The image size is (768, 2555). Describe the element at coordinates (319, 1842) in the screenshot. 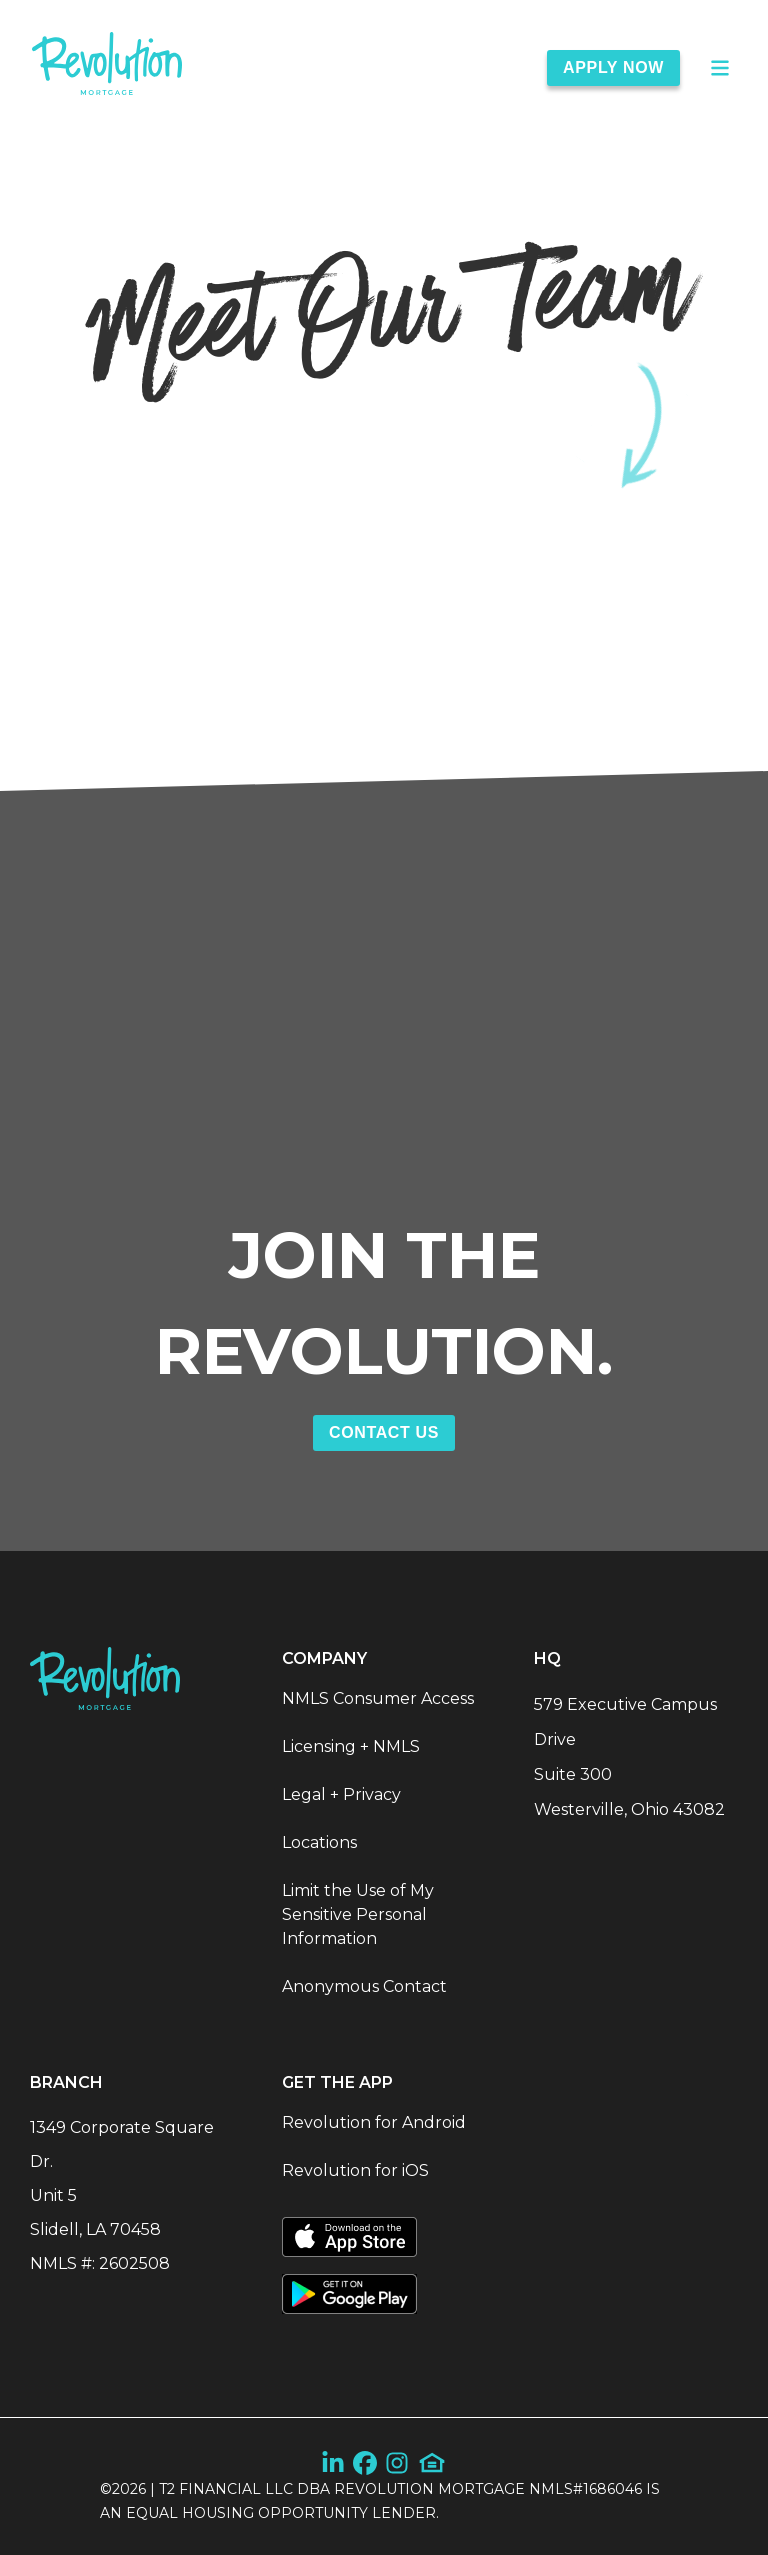

I see `Locations` at that location.